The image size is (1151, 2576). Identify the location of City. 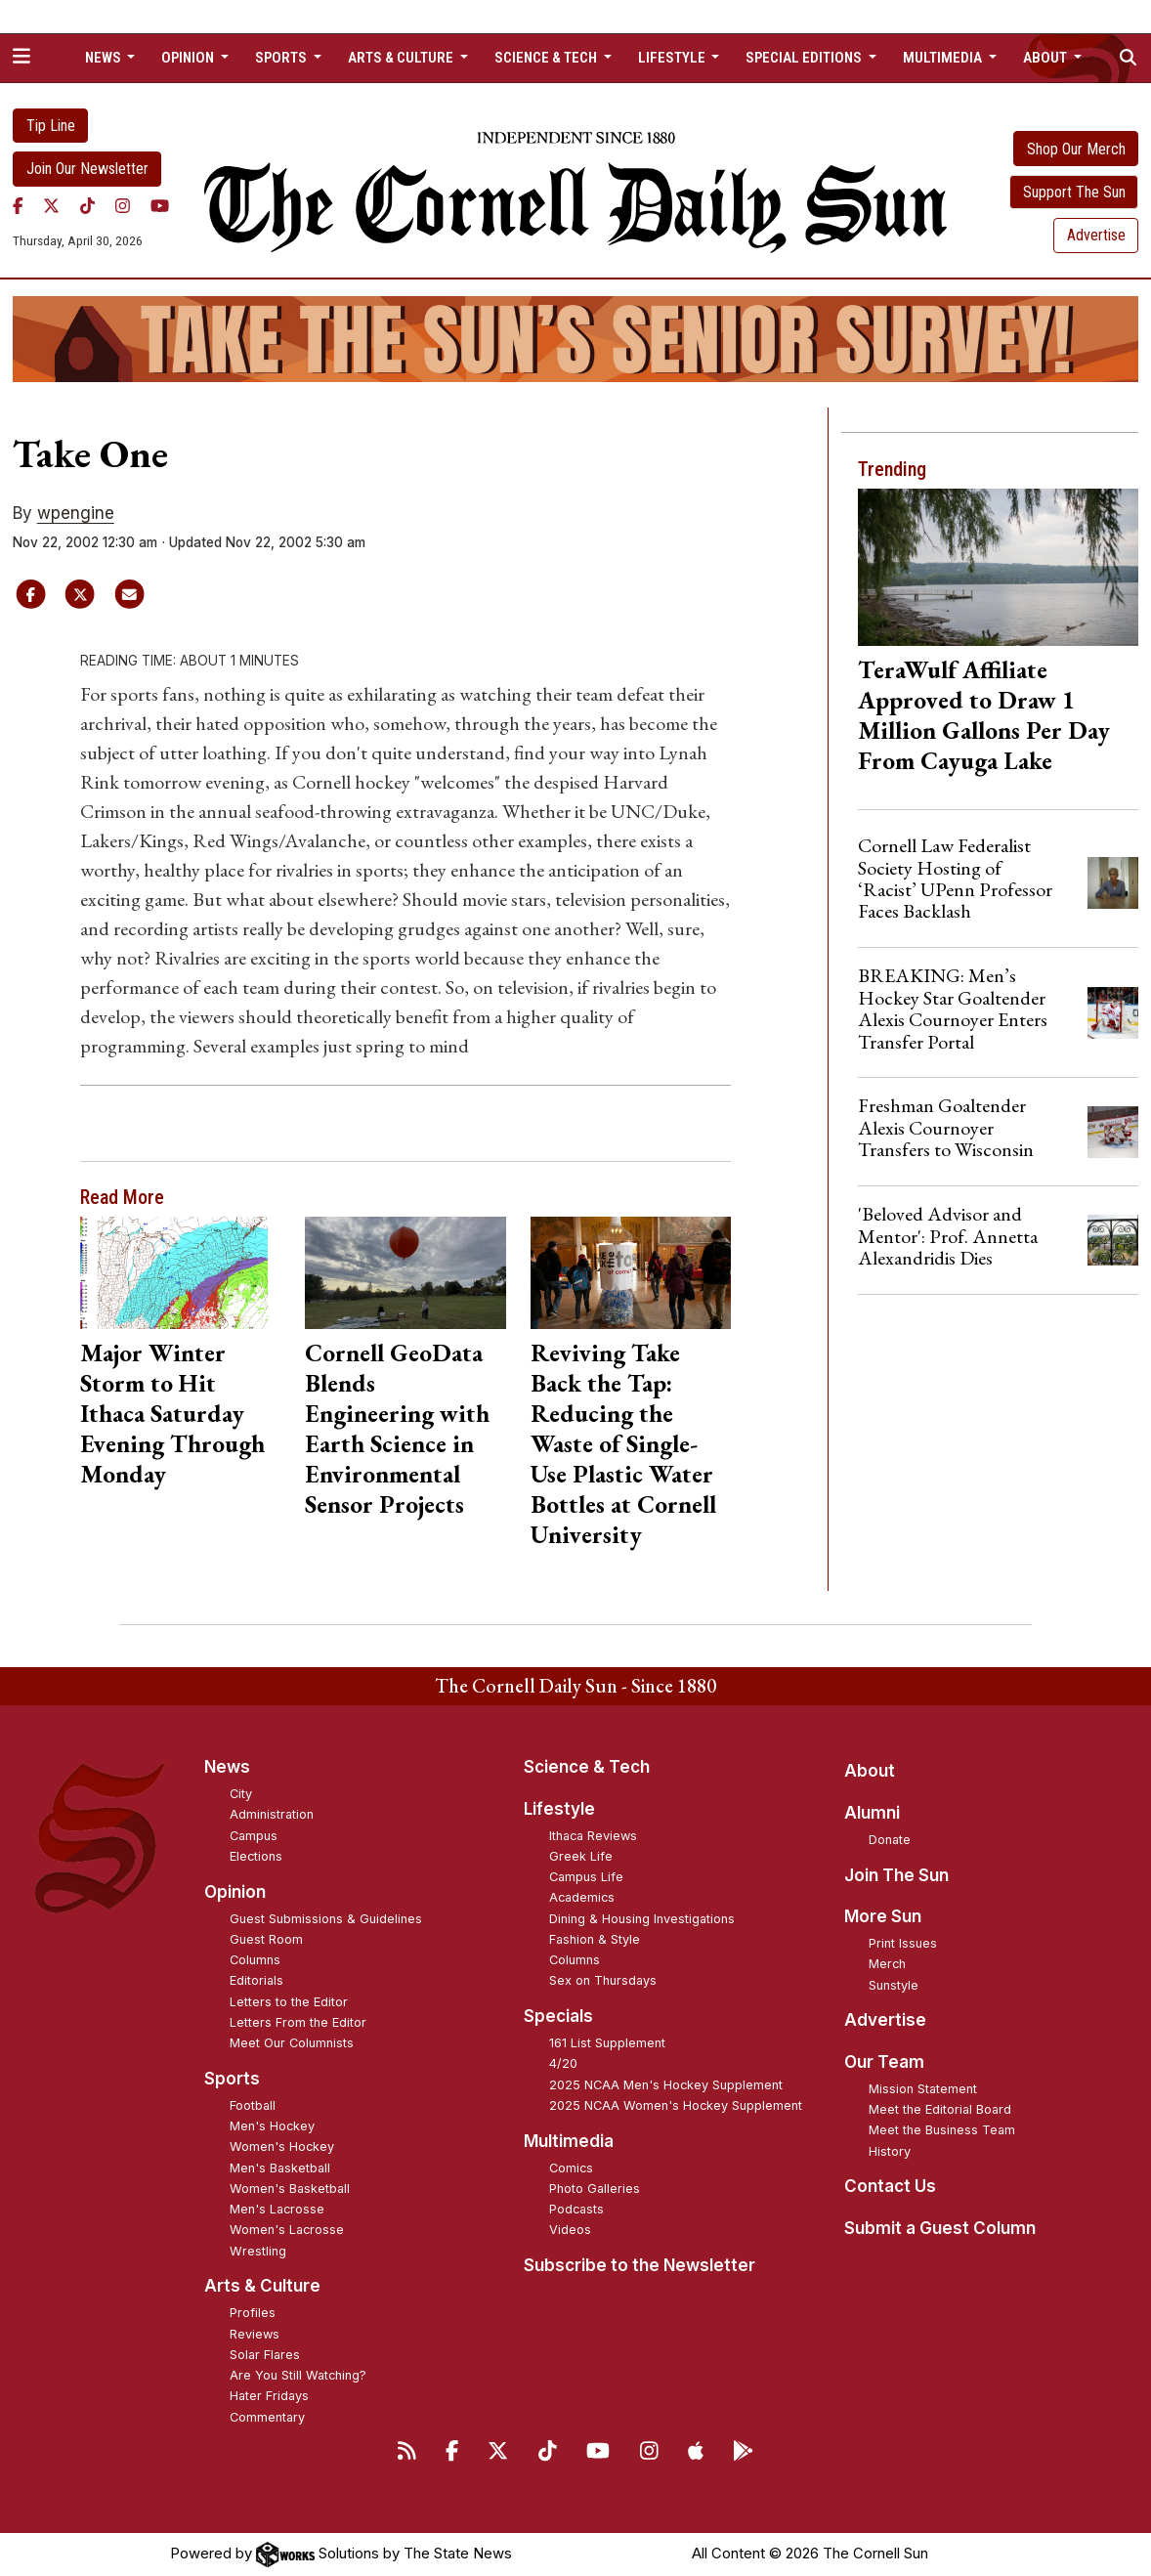
(241, 1793).